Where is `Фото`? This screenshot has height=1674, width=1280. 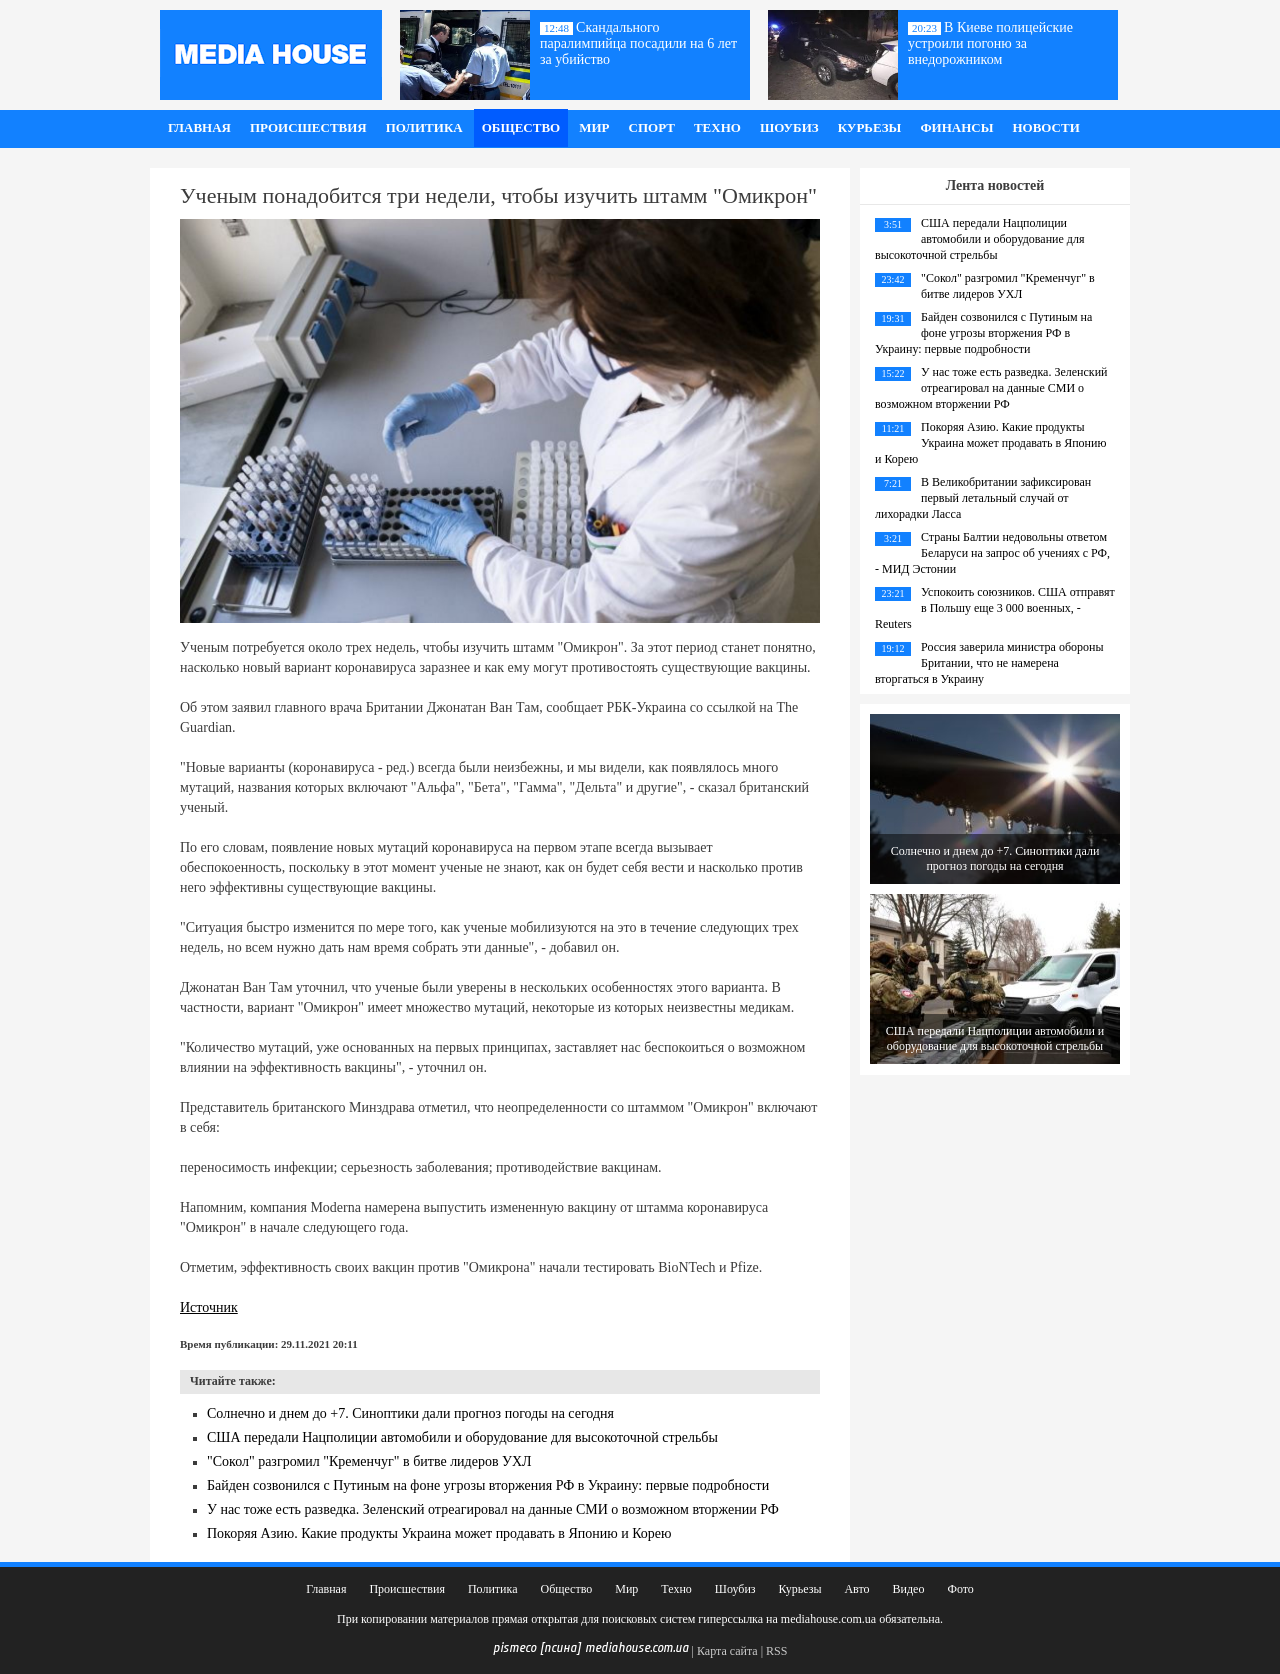 Фото is located at coordinates (960, 1589).